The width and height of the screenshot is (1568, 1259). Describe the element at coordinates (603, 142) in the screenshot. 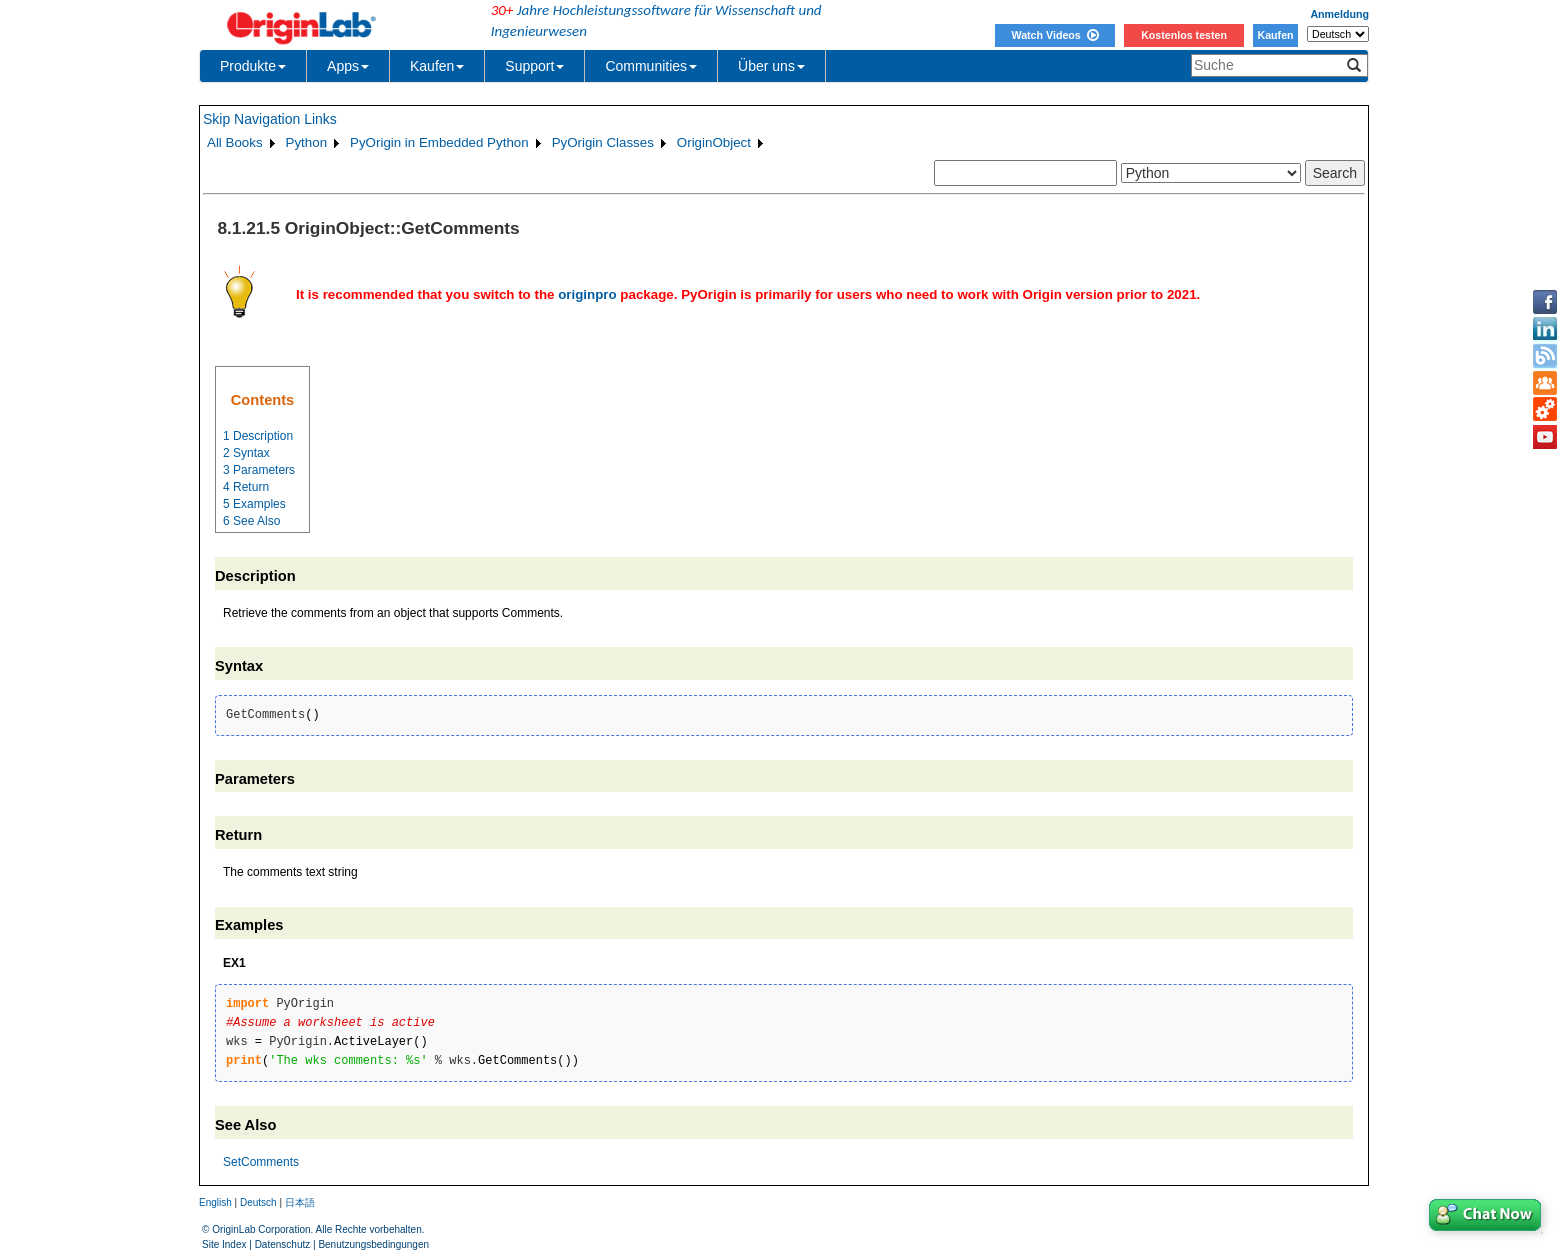

I see `PyOrigin Classes` at that location.